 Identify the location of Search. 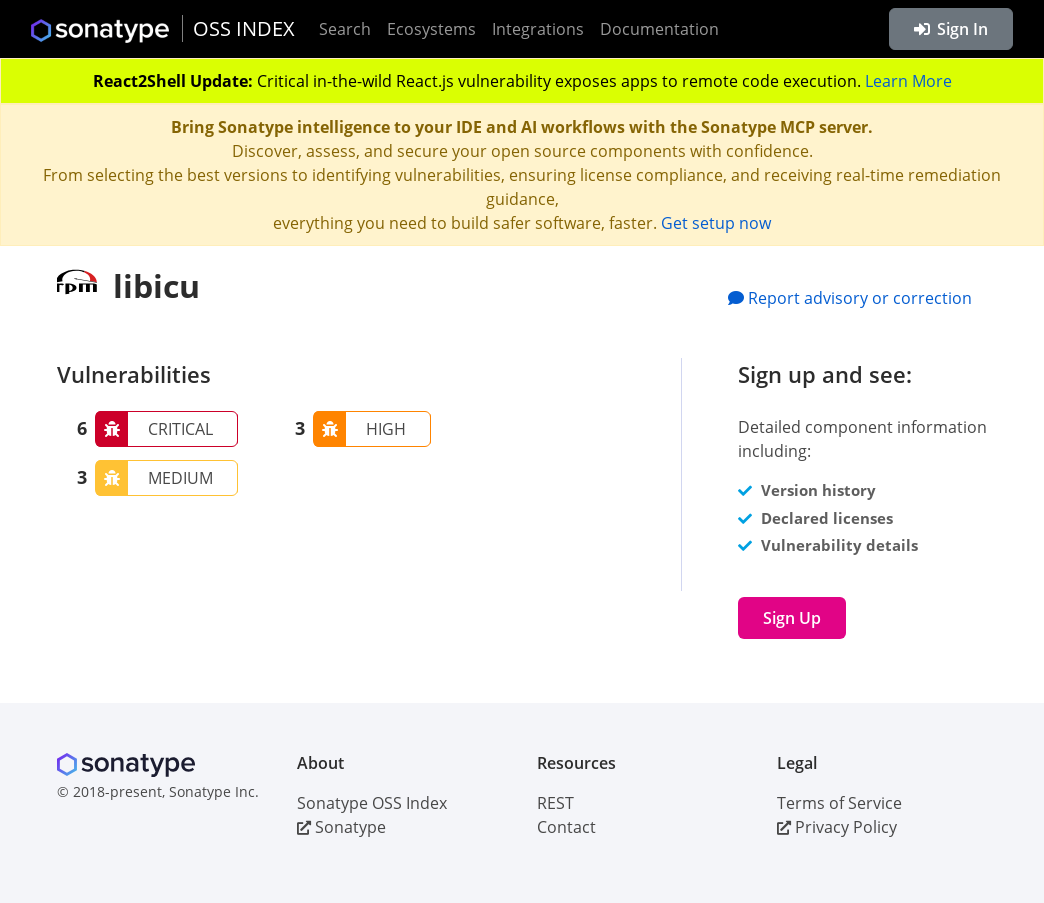
(345, 29).